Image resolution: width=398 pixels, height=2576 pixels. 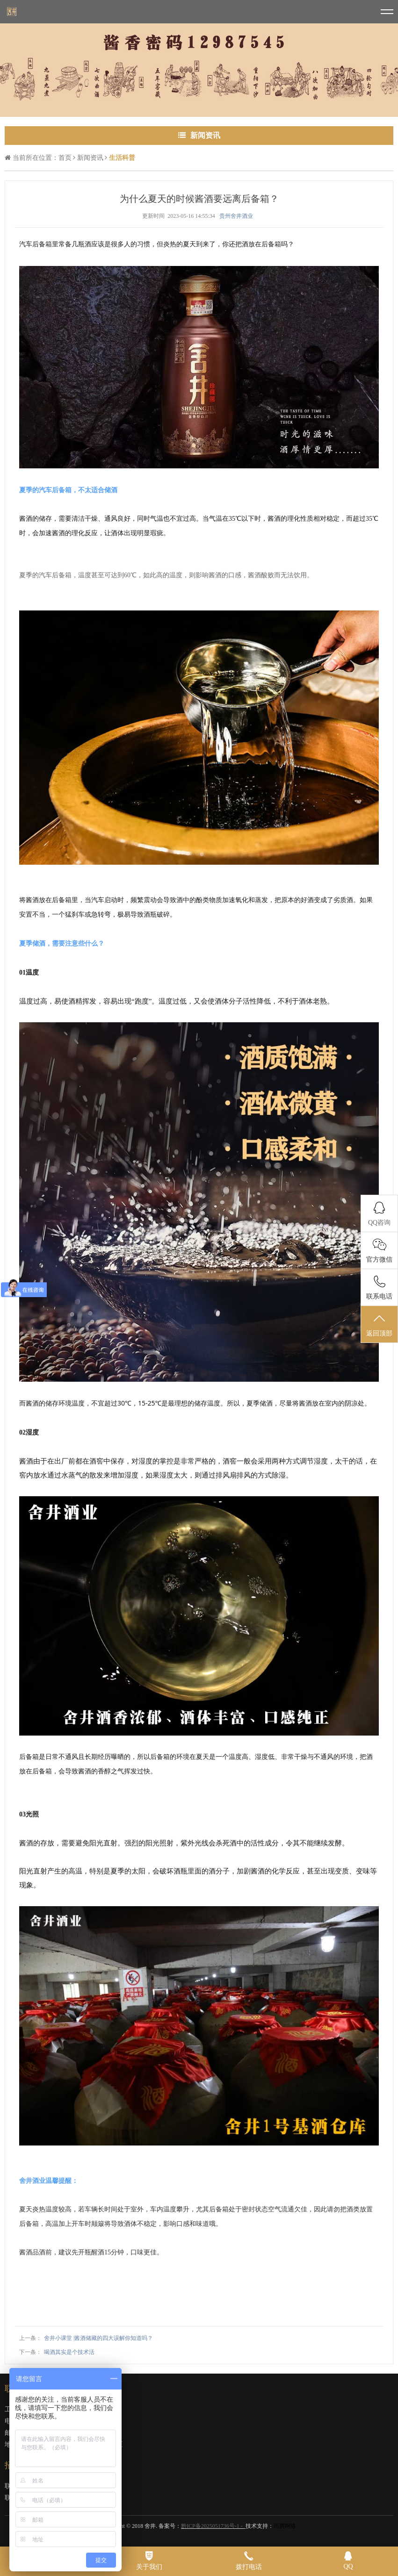 What do you see at coordinates (69, 2352) in the screenshot?
I see `喝酒其实是个技术活` at bounding box center [69, 2352].